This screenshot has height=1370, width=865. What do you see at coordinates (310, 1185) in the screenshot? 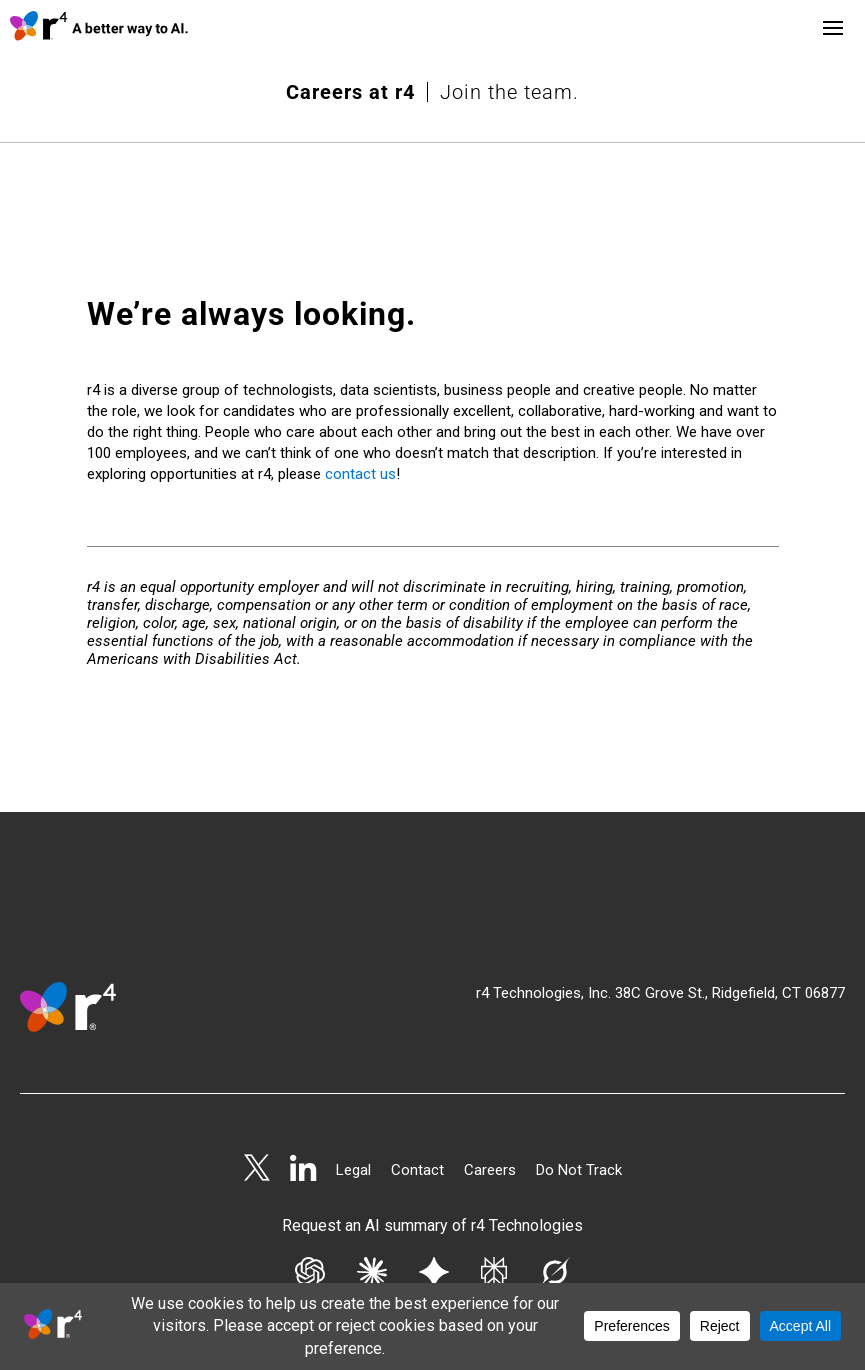
I see `[Get AI summary from Chat GPT]` at bounding box center [310, 1185].